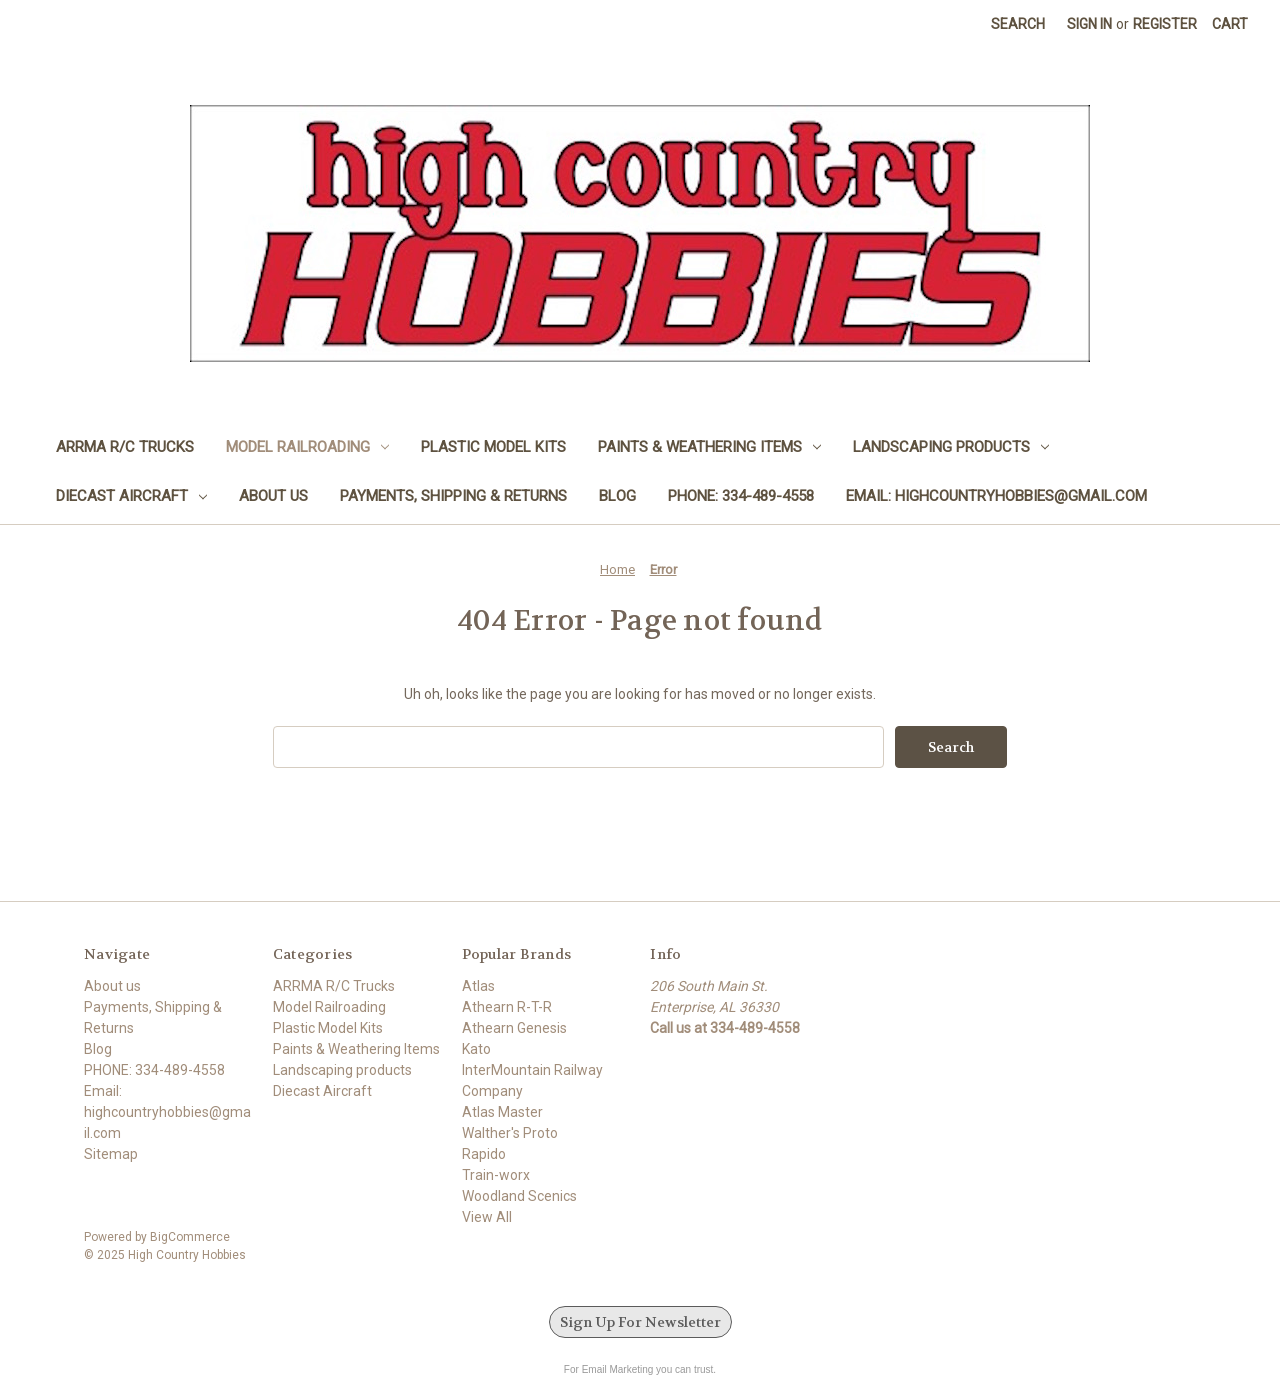 Image resolution: width=1280 pixels, height=1377 pixels. What do you see at coordinates (510, 1133) in the screenshot?
I see `Walther's Proto` at bounding box center [510, 1133].